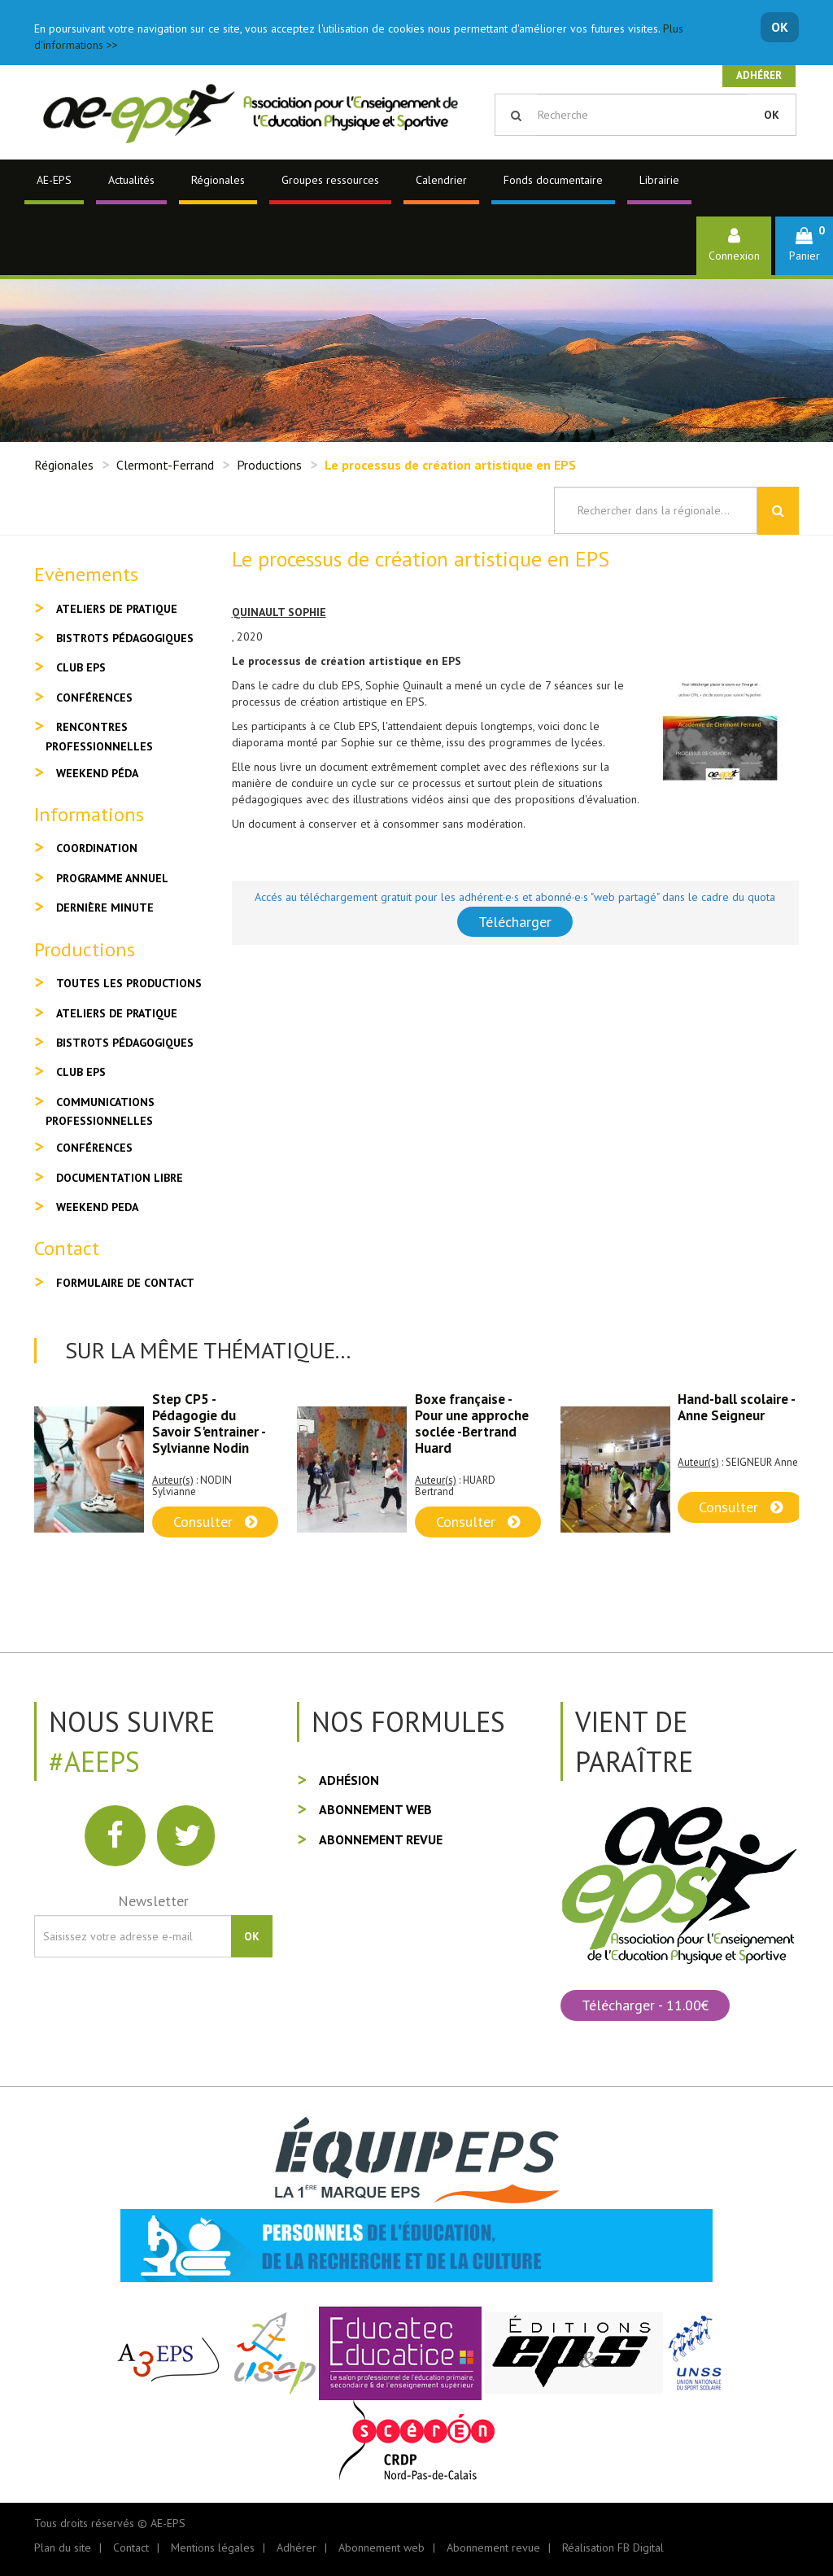 The height and width of the screenshot is (2576, 833). What do you see at coordinates (125, 638) in the screenshot?
I see `Bistrots pédagogiques` at bounding box center [125, 638].